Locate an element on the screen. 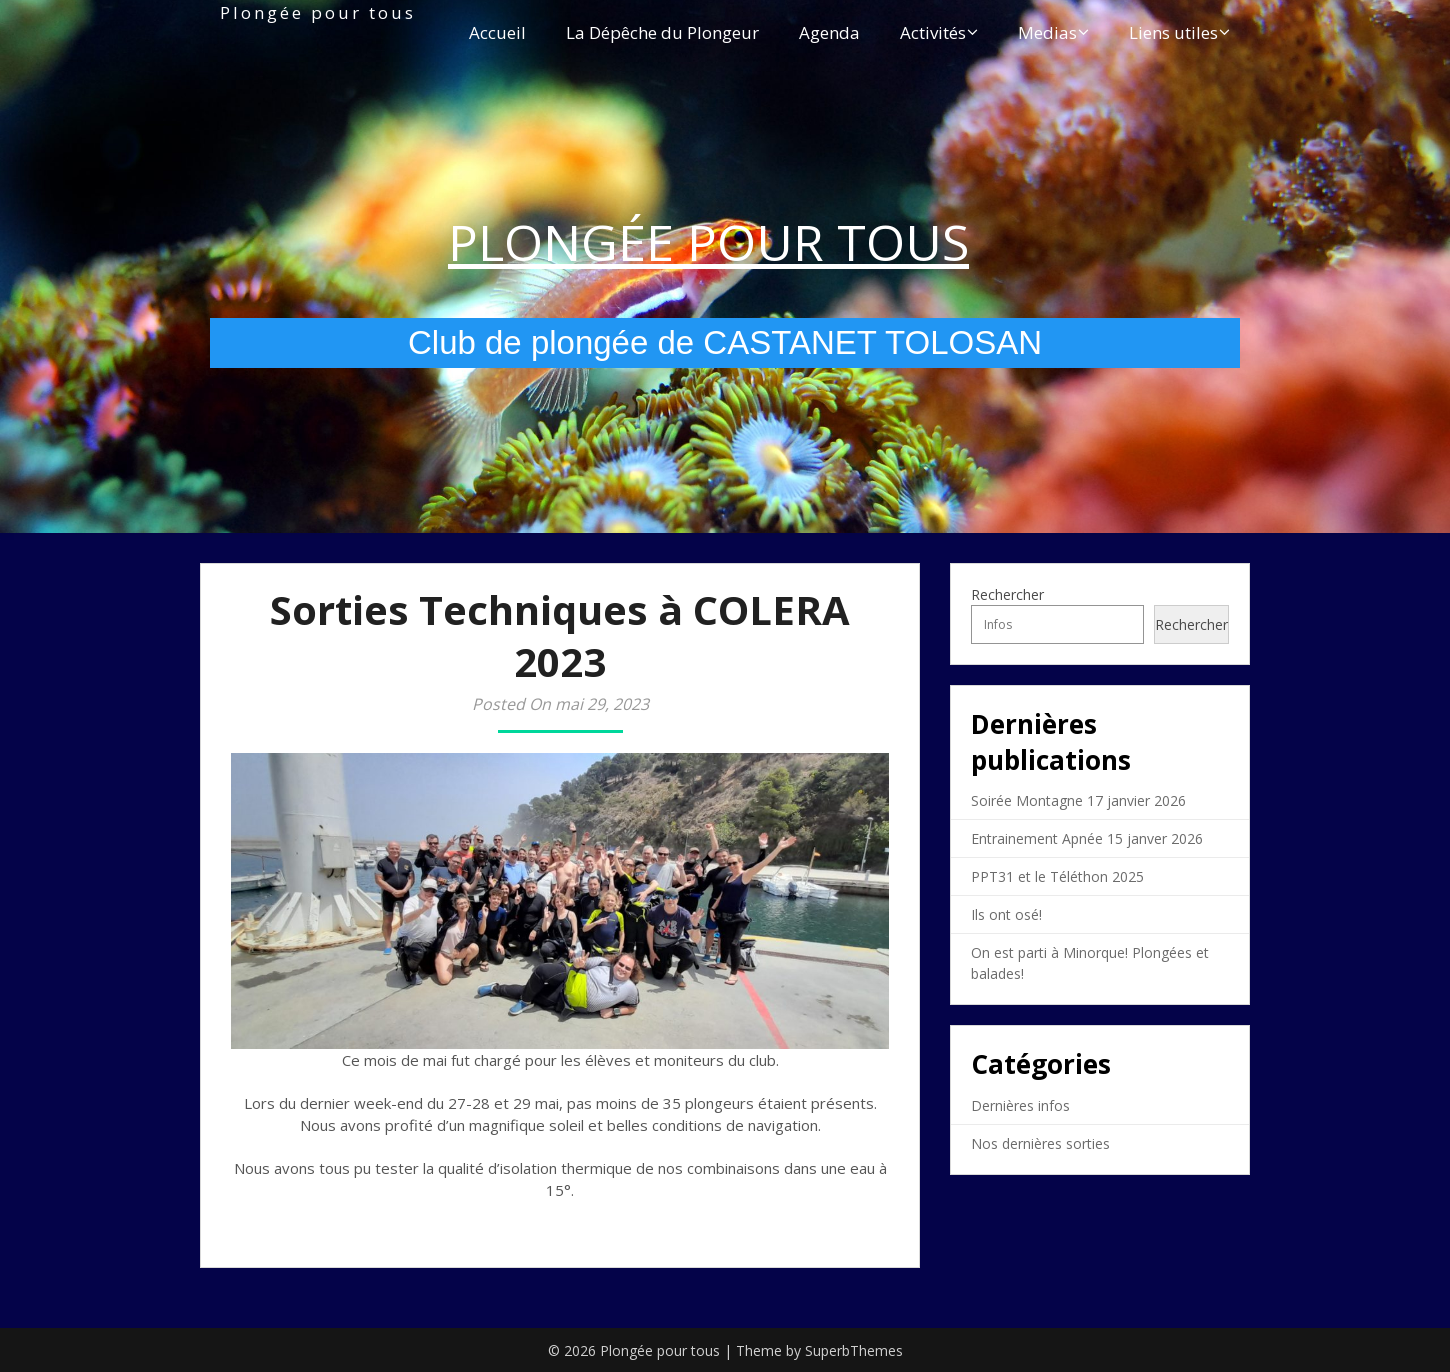 The image size is (1450, 1372). Activités is located at coordinates (933, 32).